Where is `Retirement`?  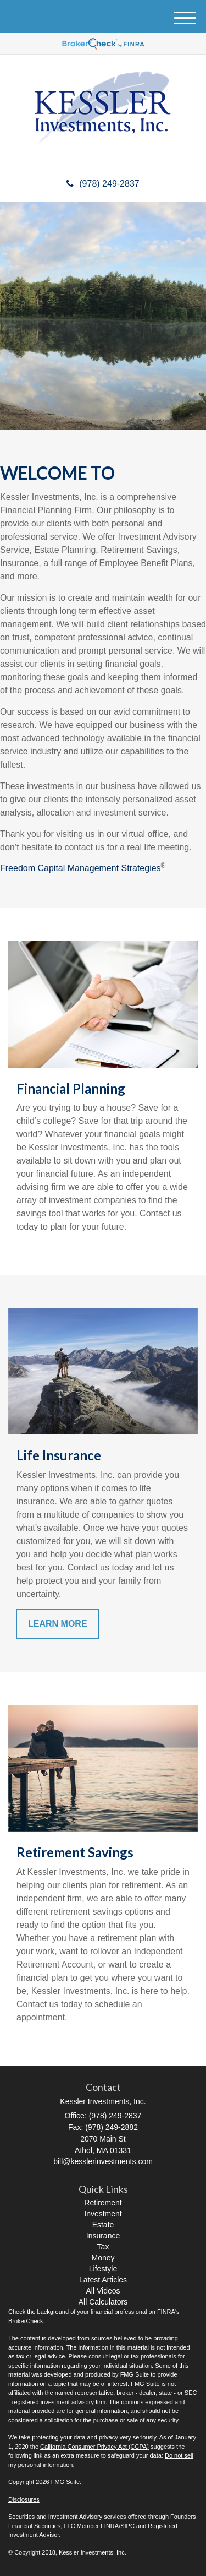
Retirement is located at coordinates (102, 2202).